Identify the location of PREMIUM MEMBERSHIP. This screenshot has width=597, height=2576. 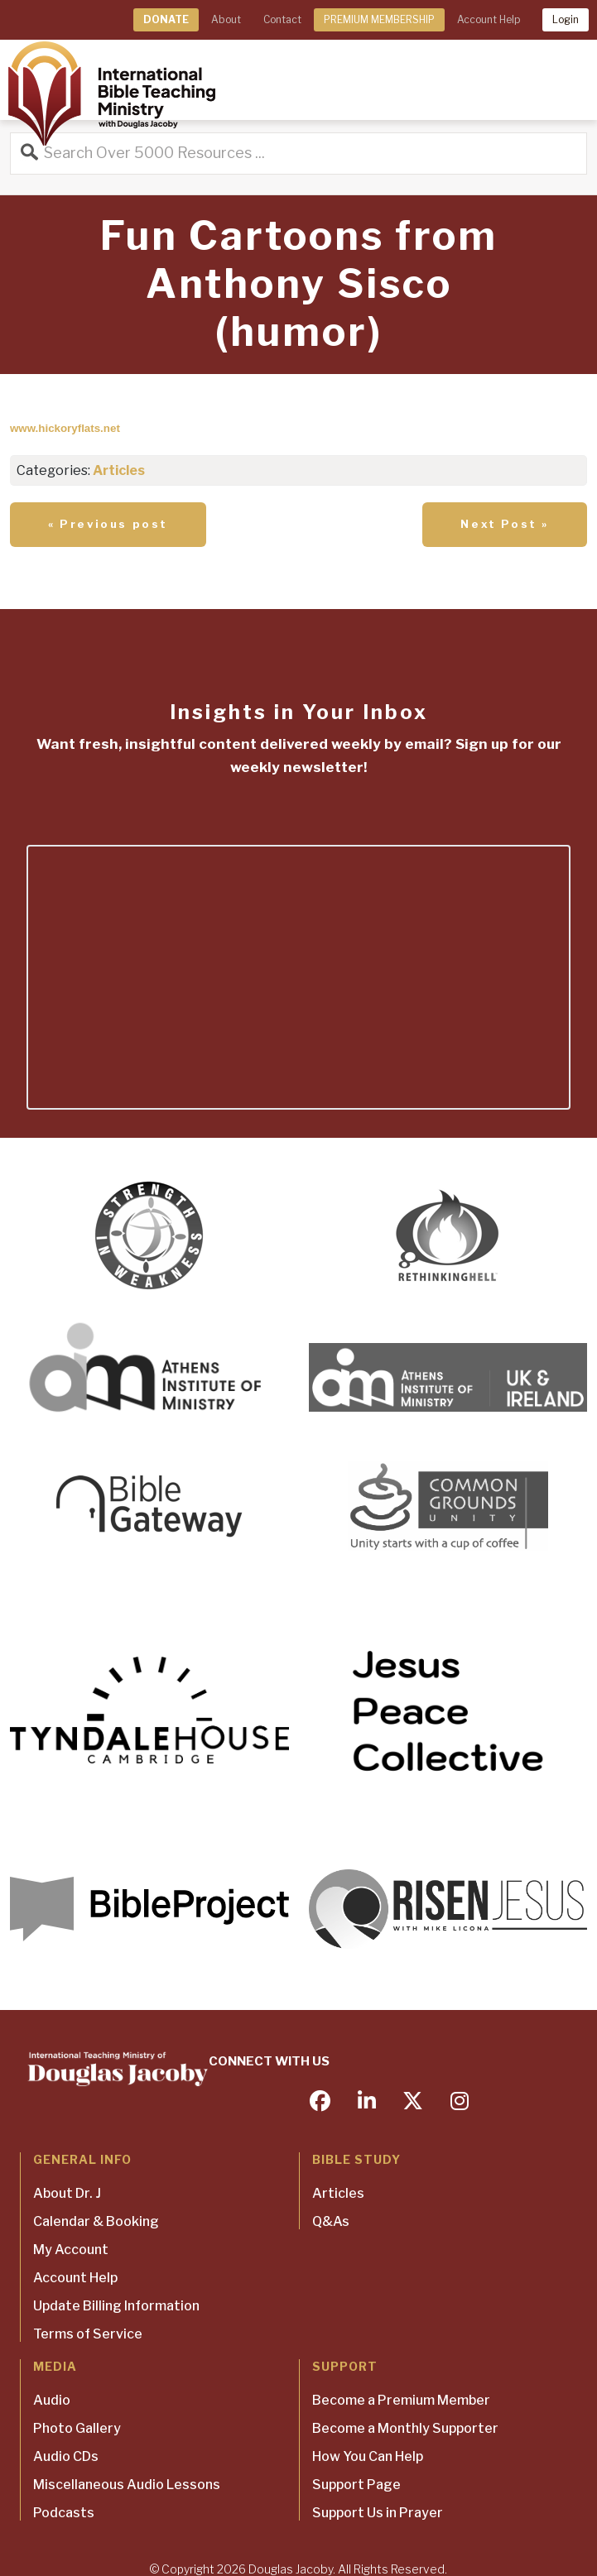
(379, 19).